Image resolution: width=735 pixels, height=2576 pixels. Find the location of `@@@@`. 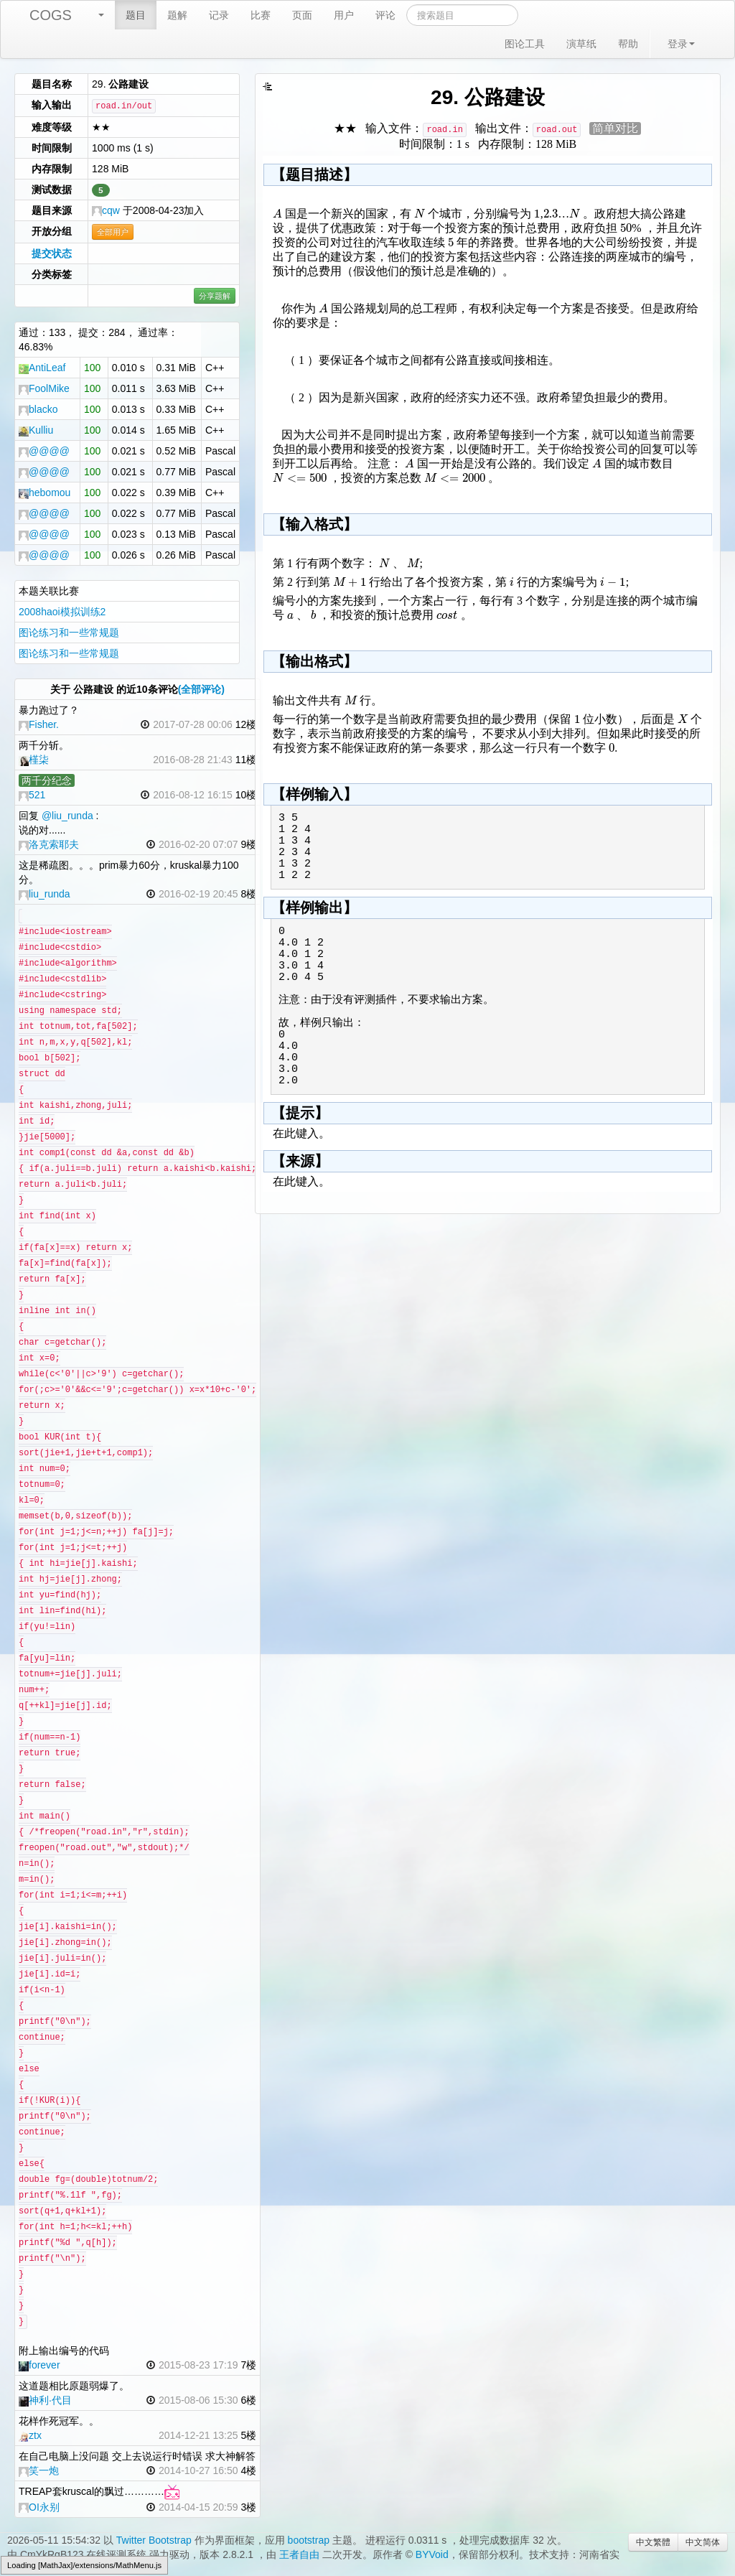

@@@@ is located at coordinates (44, 451).